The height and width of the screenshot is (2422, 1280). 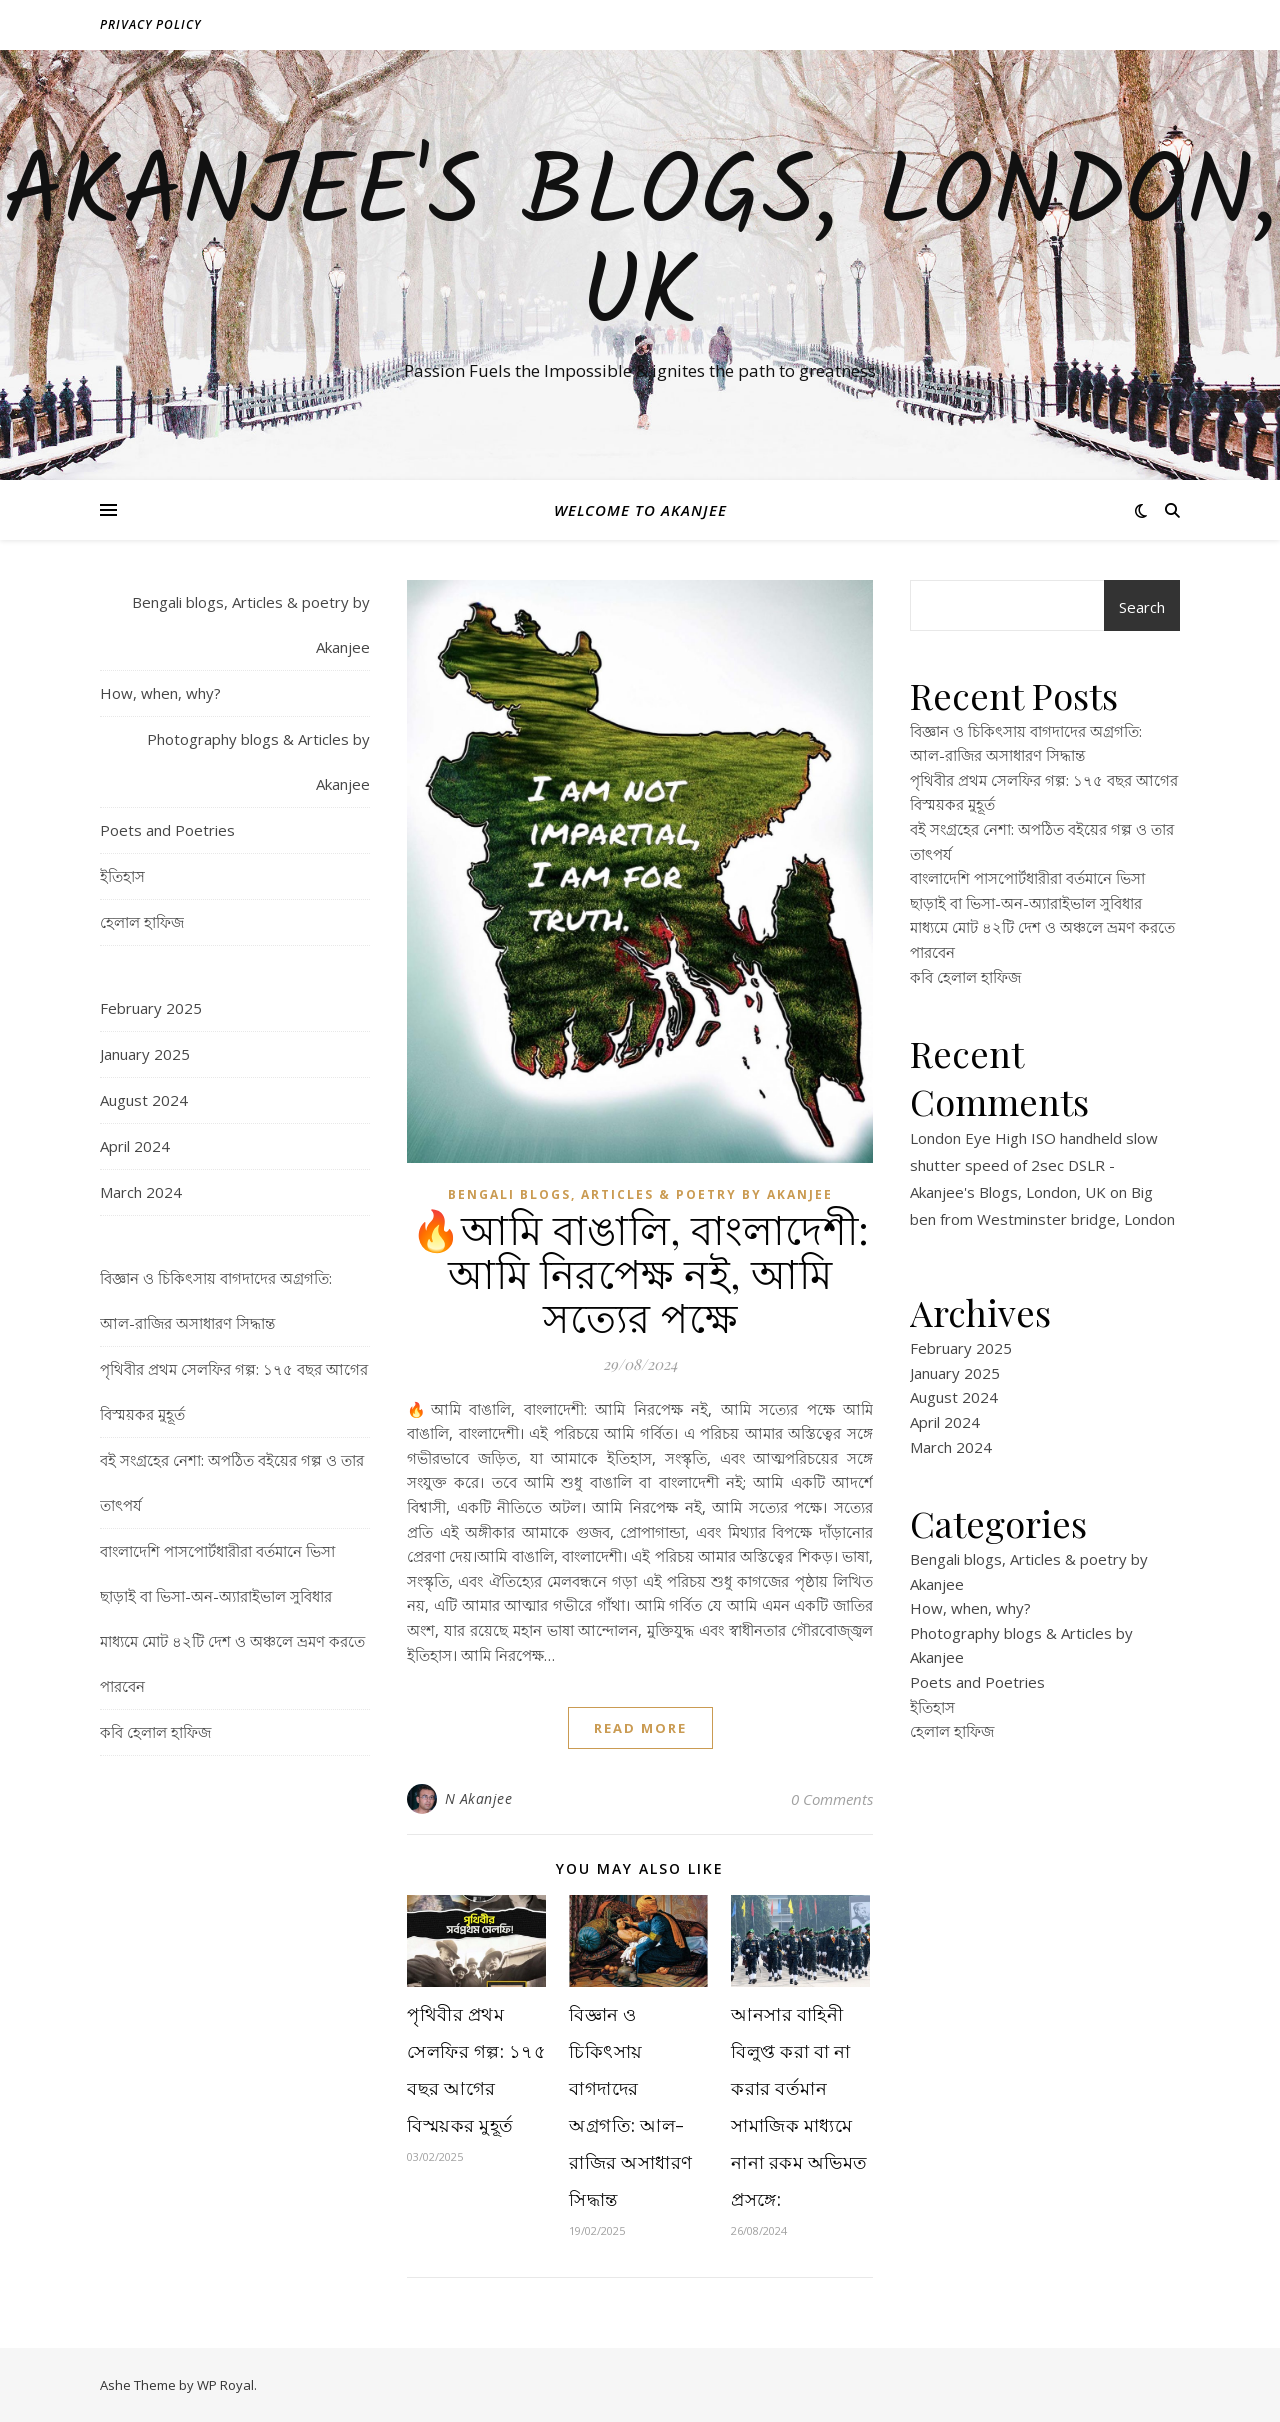 What do you see at coordinates (151, 1008) in the screenshot?
I see `February 2025` at bounding box center [151, 1008].